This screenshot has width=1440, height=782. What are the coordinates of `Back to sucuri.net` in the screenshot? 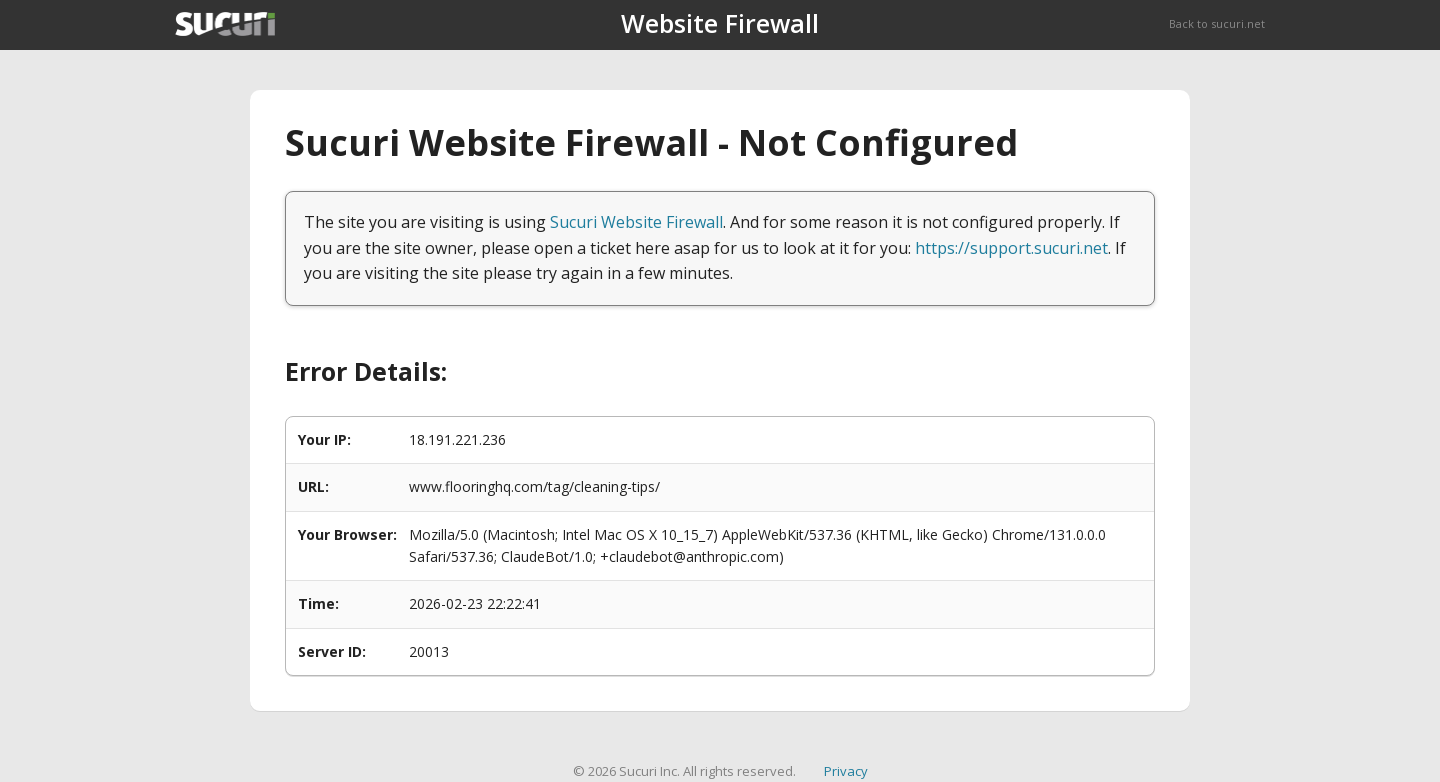 It's located at (1217, 23).